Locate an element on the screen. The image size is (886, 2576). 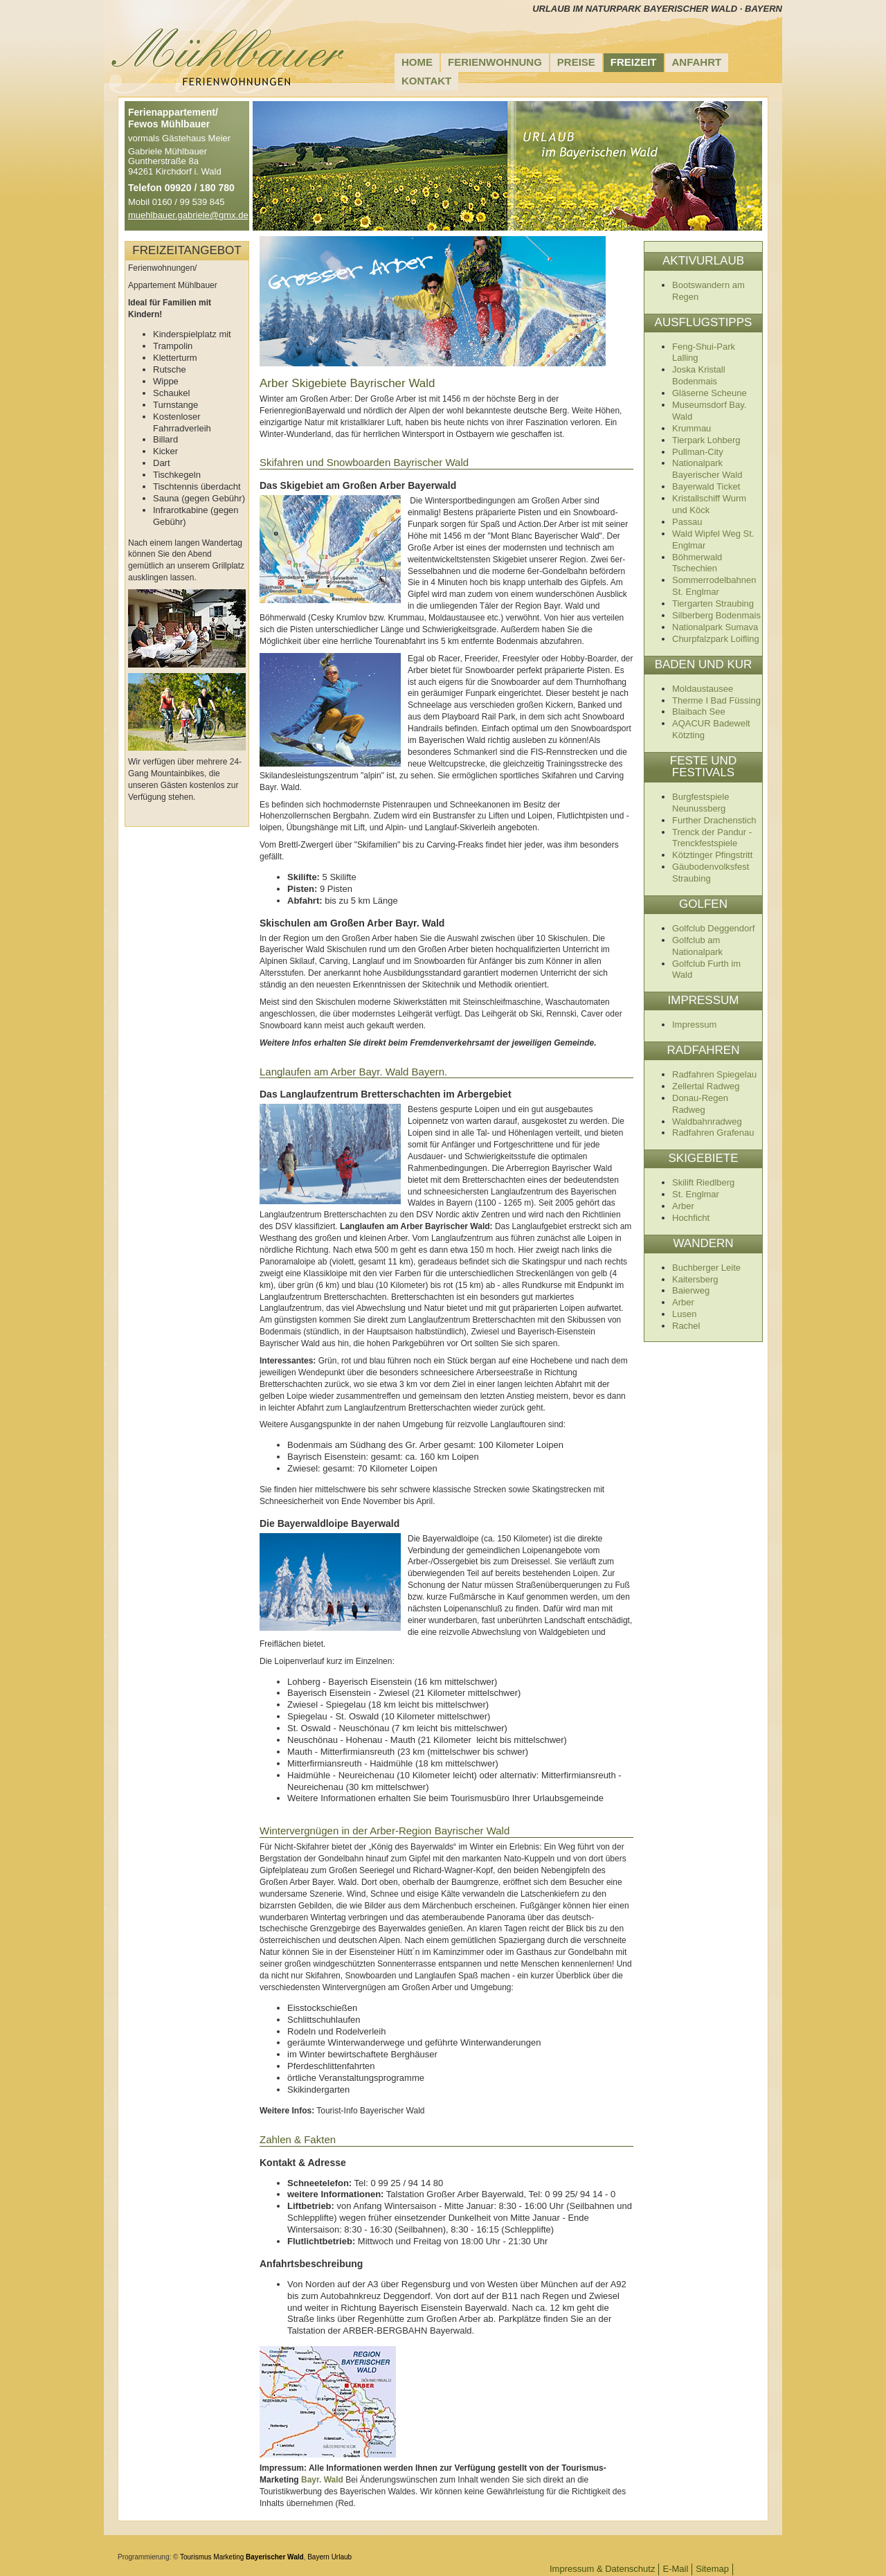
Passau is located at coordinates (687, 522).